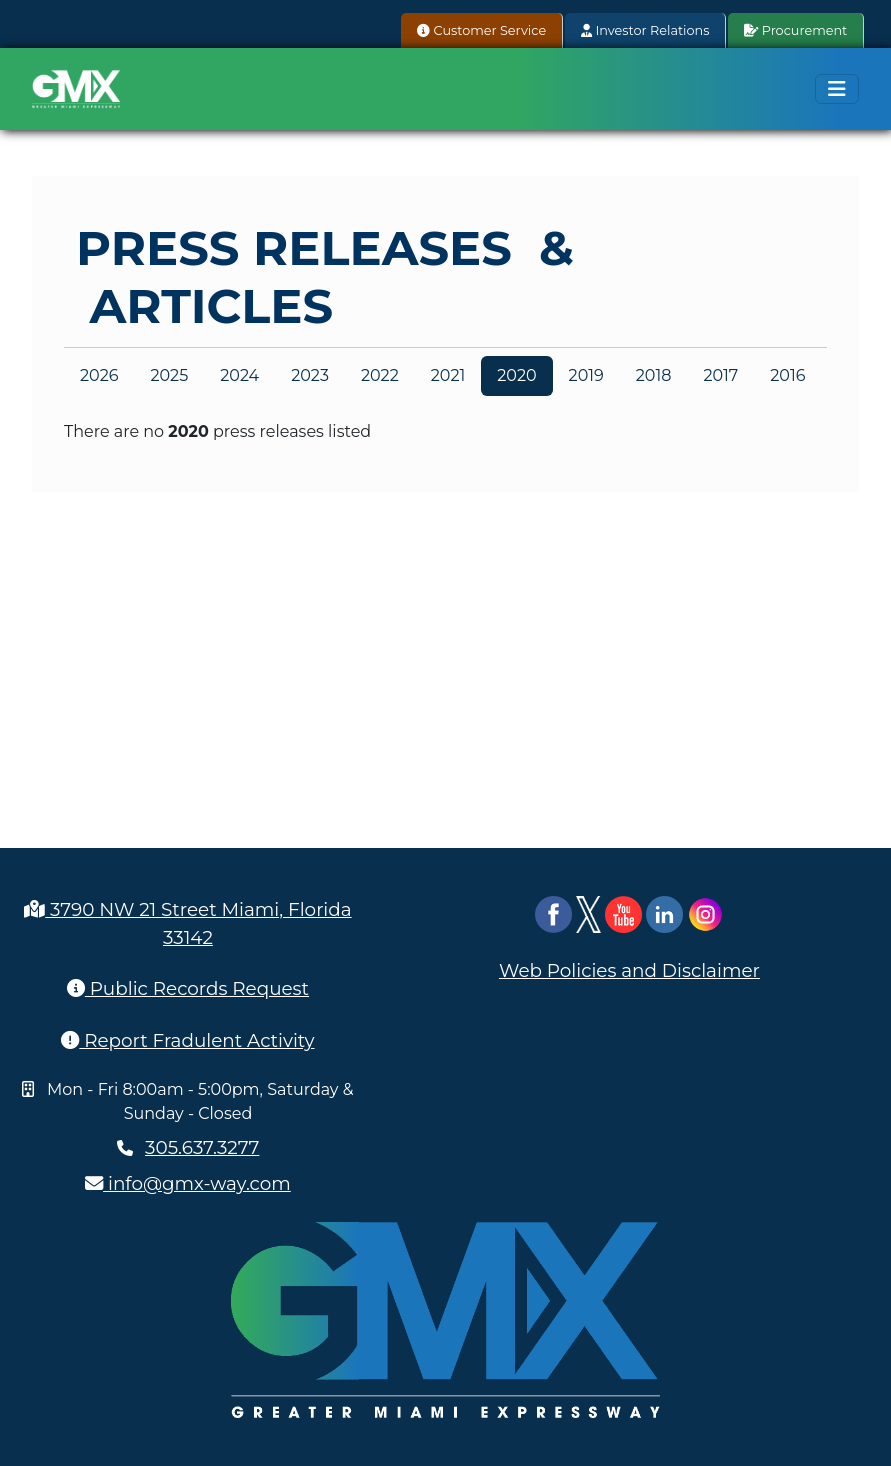 This screenshot has width=891, height=1466. I want to click on 2024, so click(239, 375).